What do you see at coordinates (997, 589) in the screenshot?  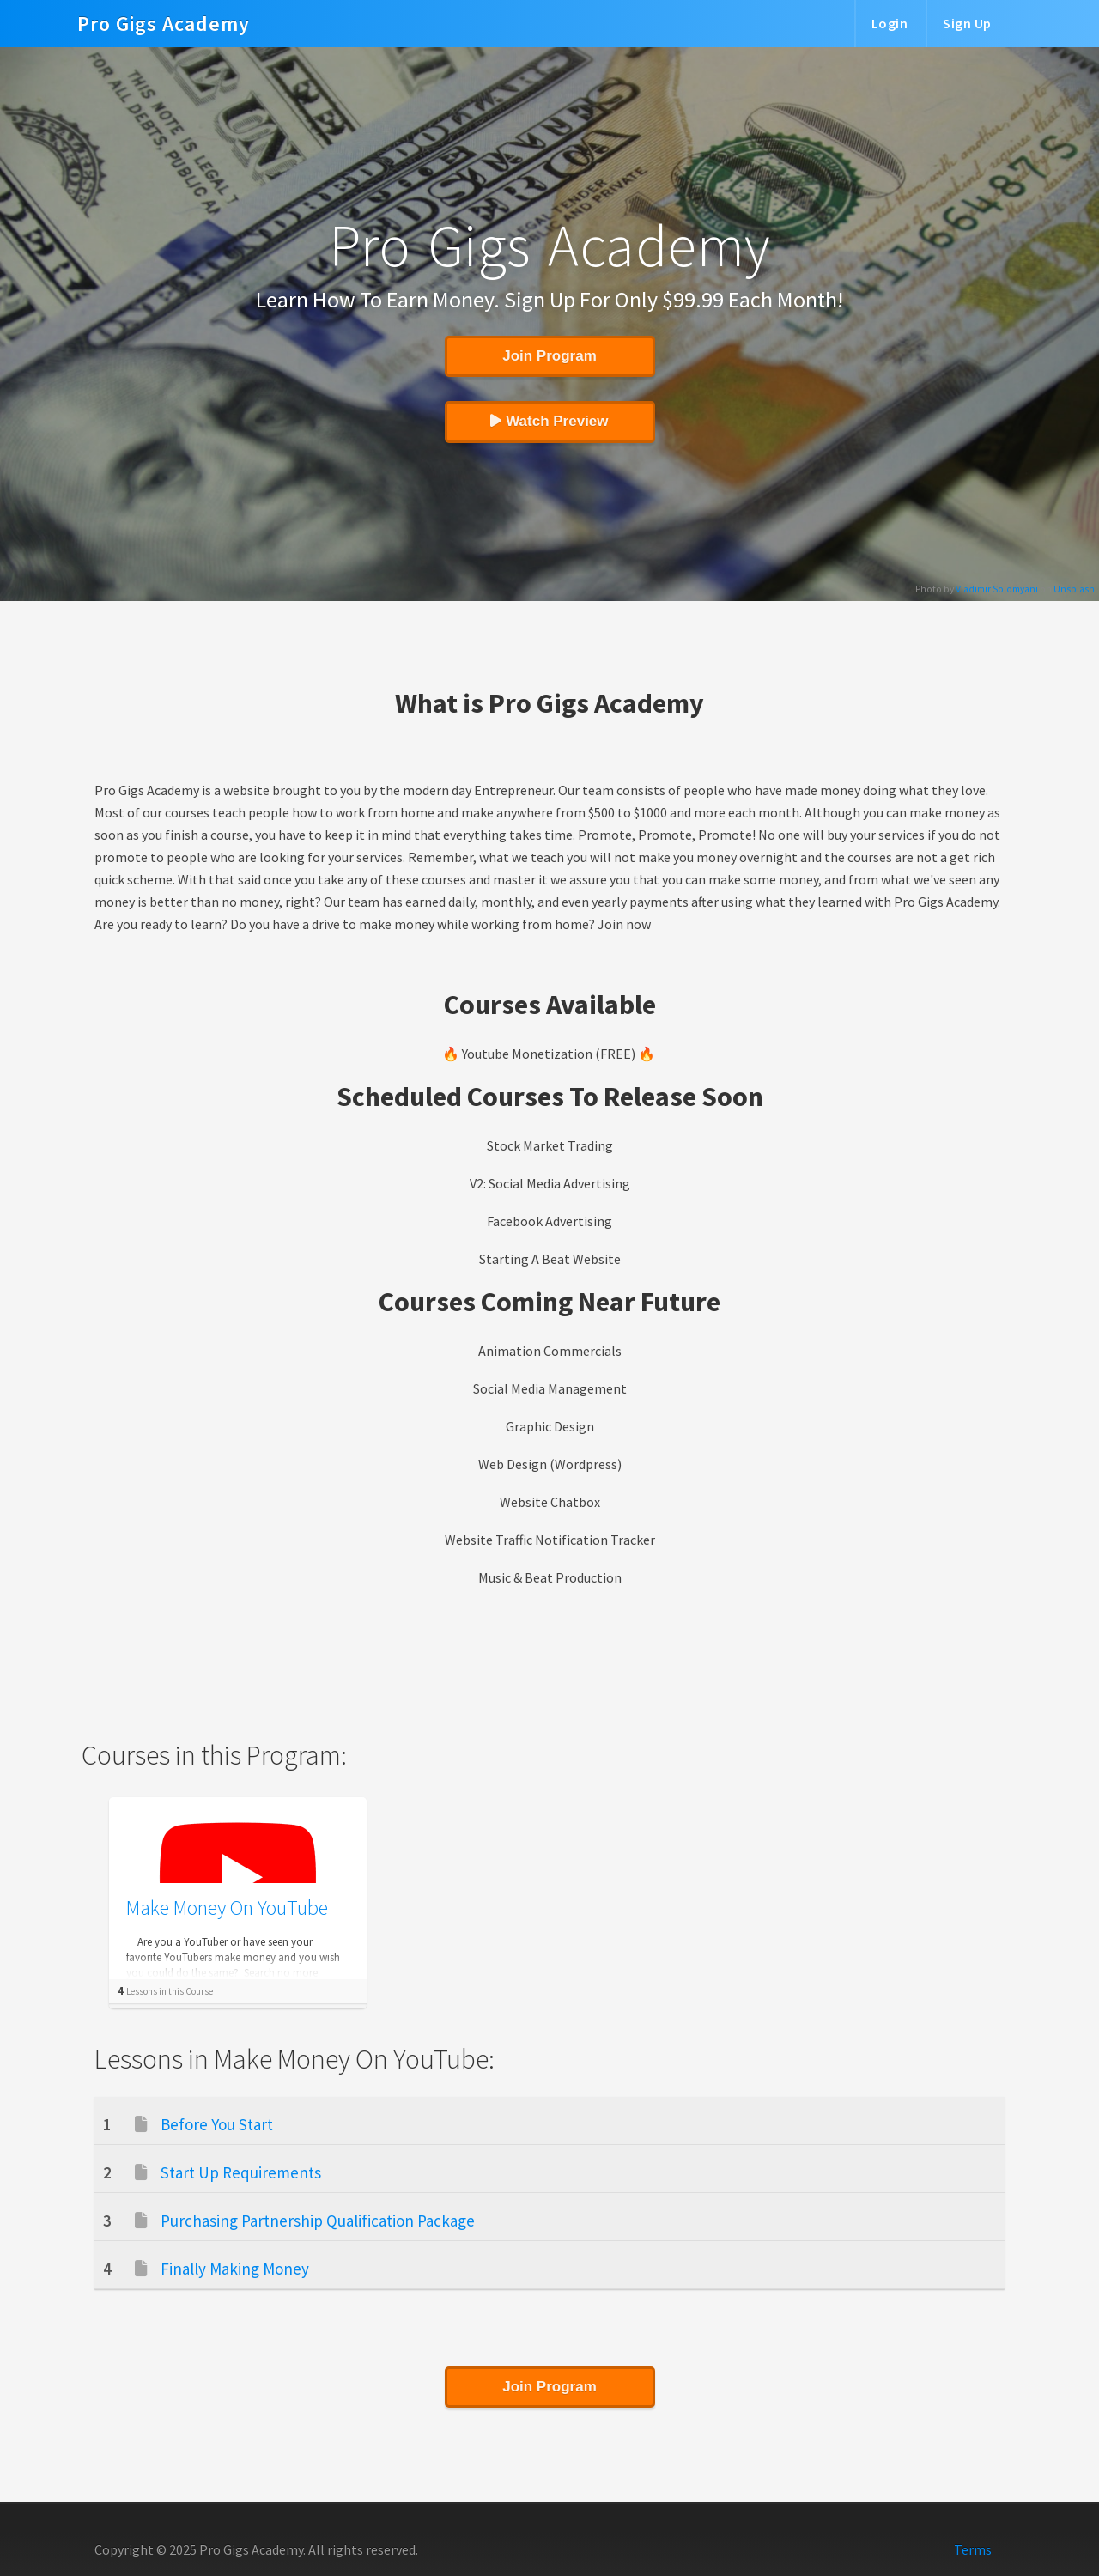 I see `Vladimir Solomyani` at bounding box center [997, 589].